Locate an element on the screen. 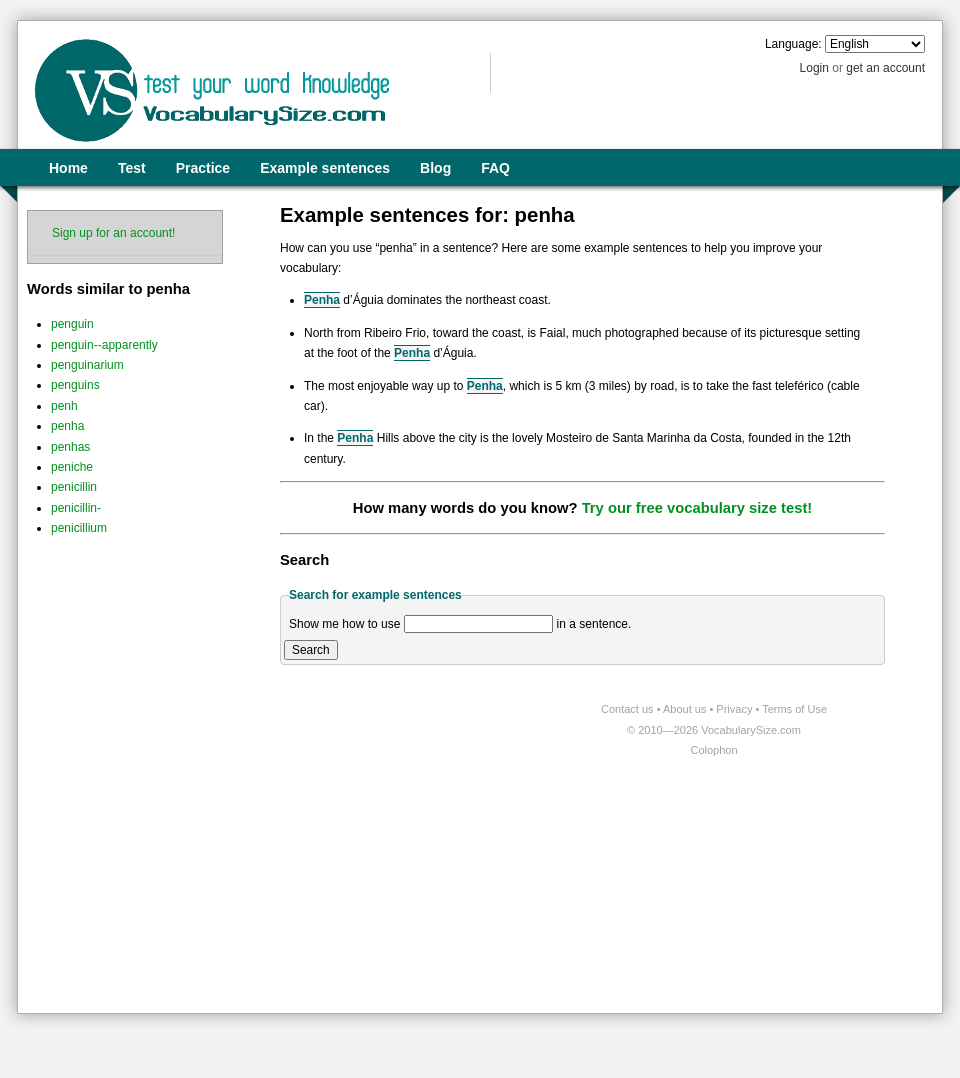 The image size is (960, 1078). Practice is located at coordinates (203, 168).